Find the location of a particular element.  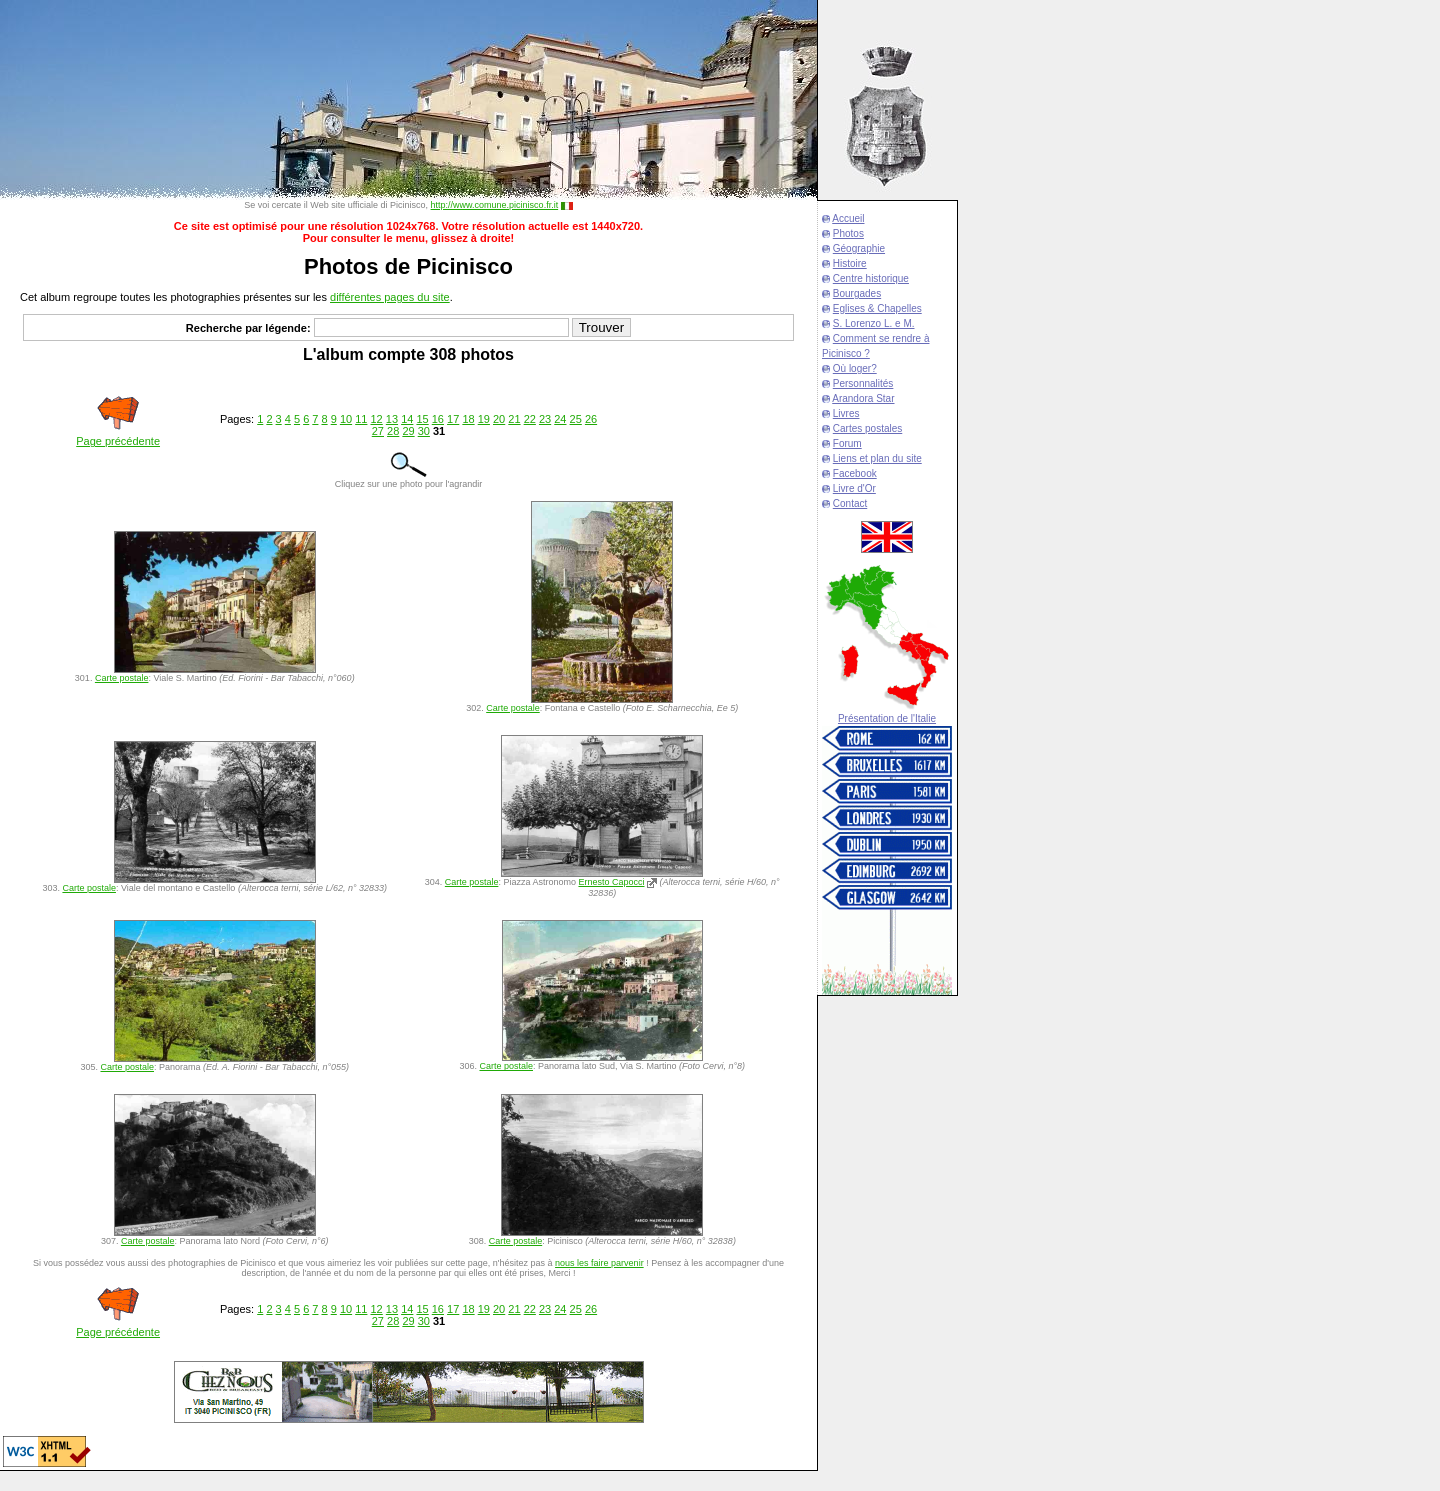

18 is located at coordinates (468, 419).